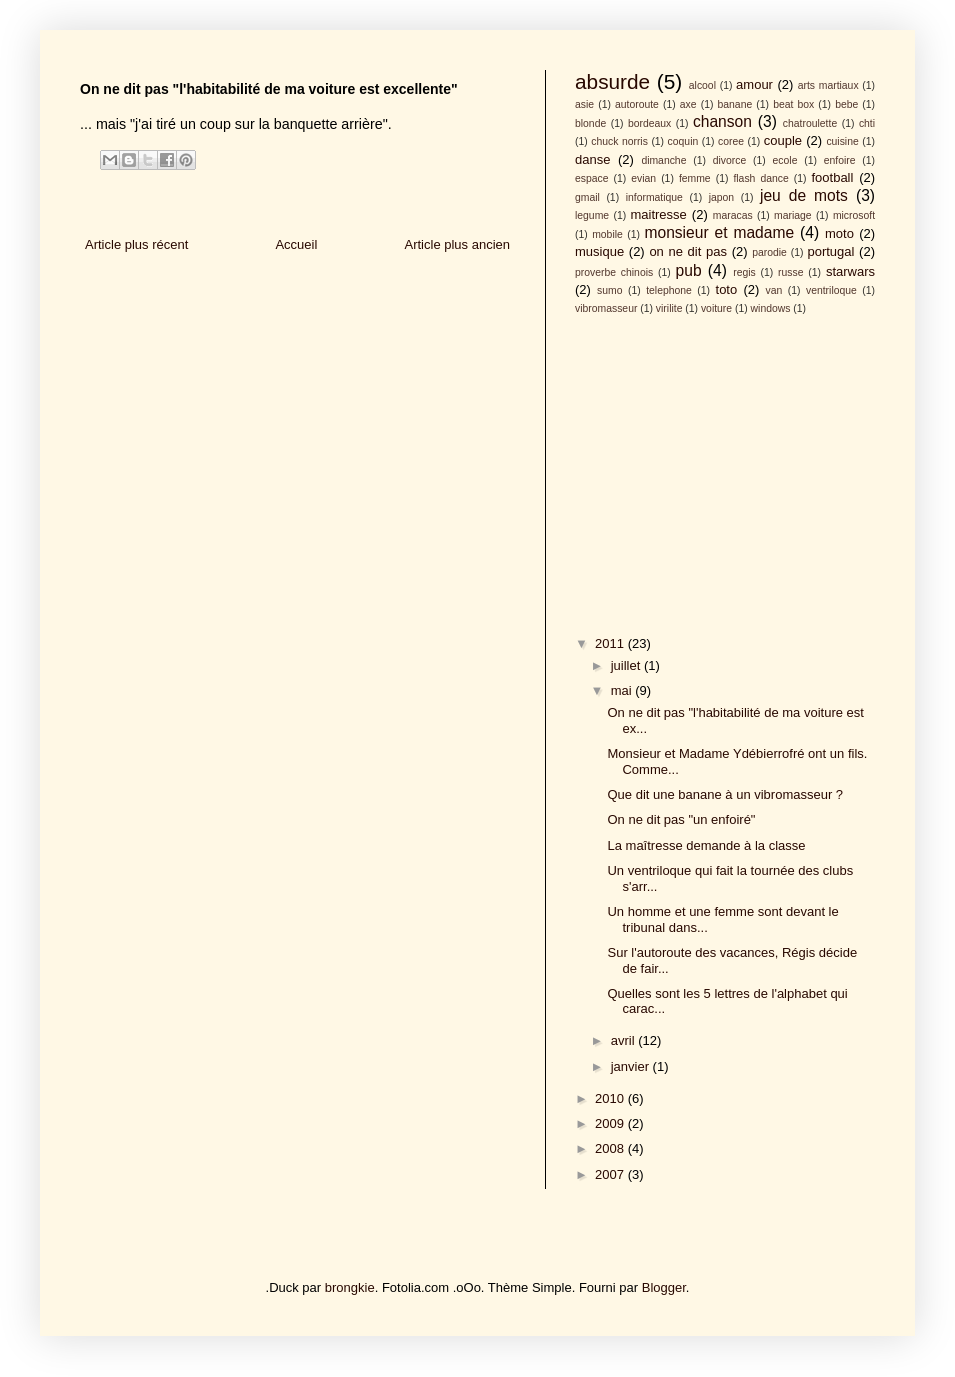  I want to click on axe, so click(688, 104).